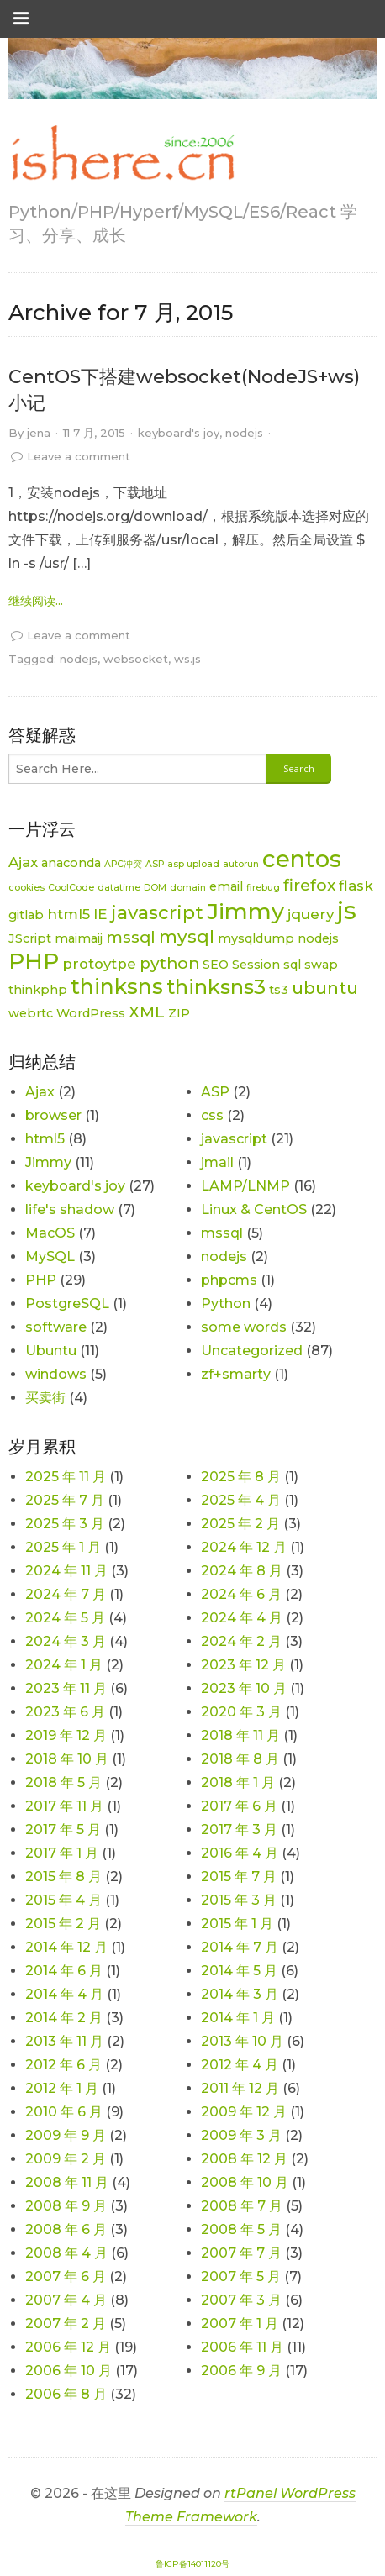 This screenshot has width=385, height=2576. What do you see at coordinates (63, 2065) in the screenshot?
I see `2012 年 6 月` at bounding box center [63, 2065].